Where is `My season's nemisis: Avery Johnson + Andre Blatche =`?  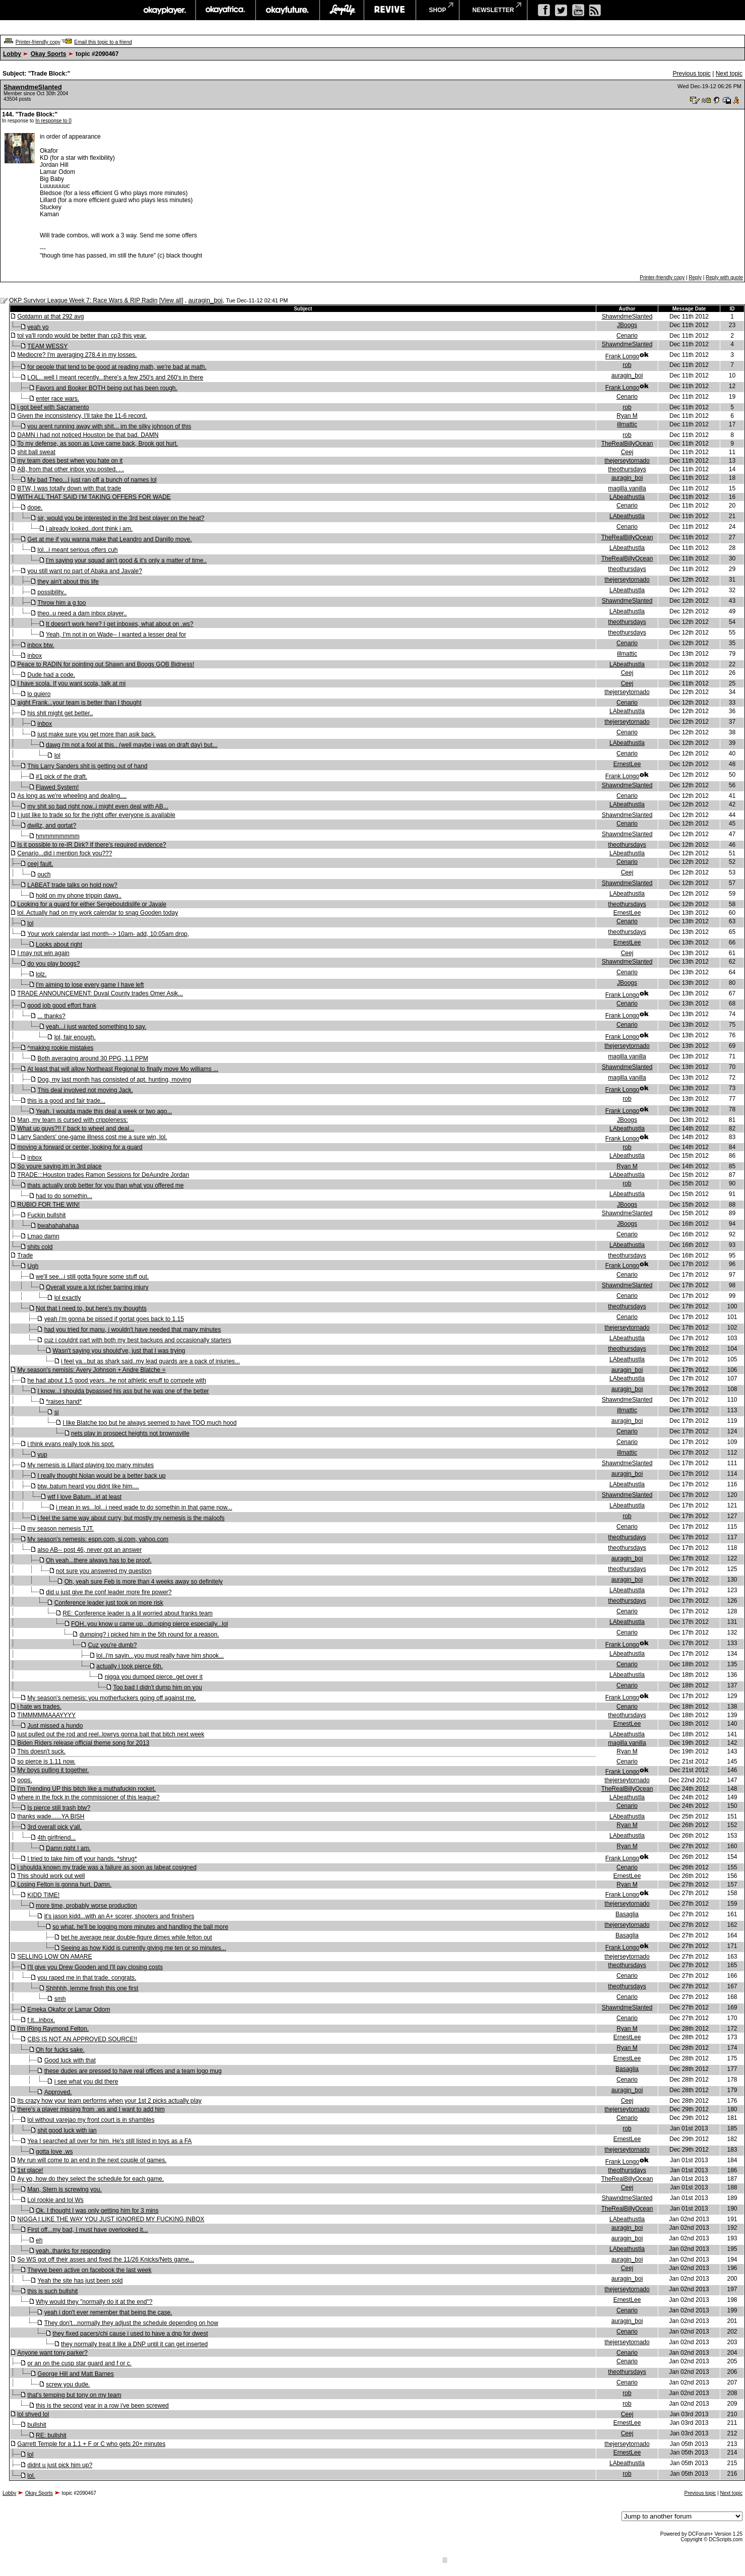 My season's nemisis: Avery Johnson + Andre Blatche = is located at coordinates (91, 1369).